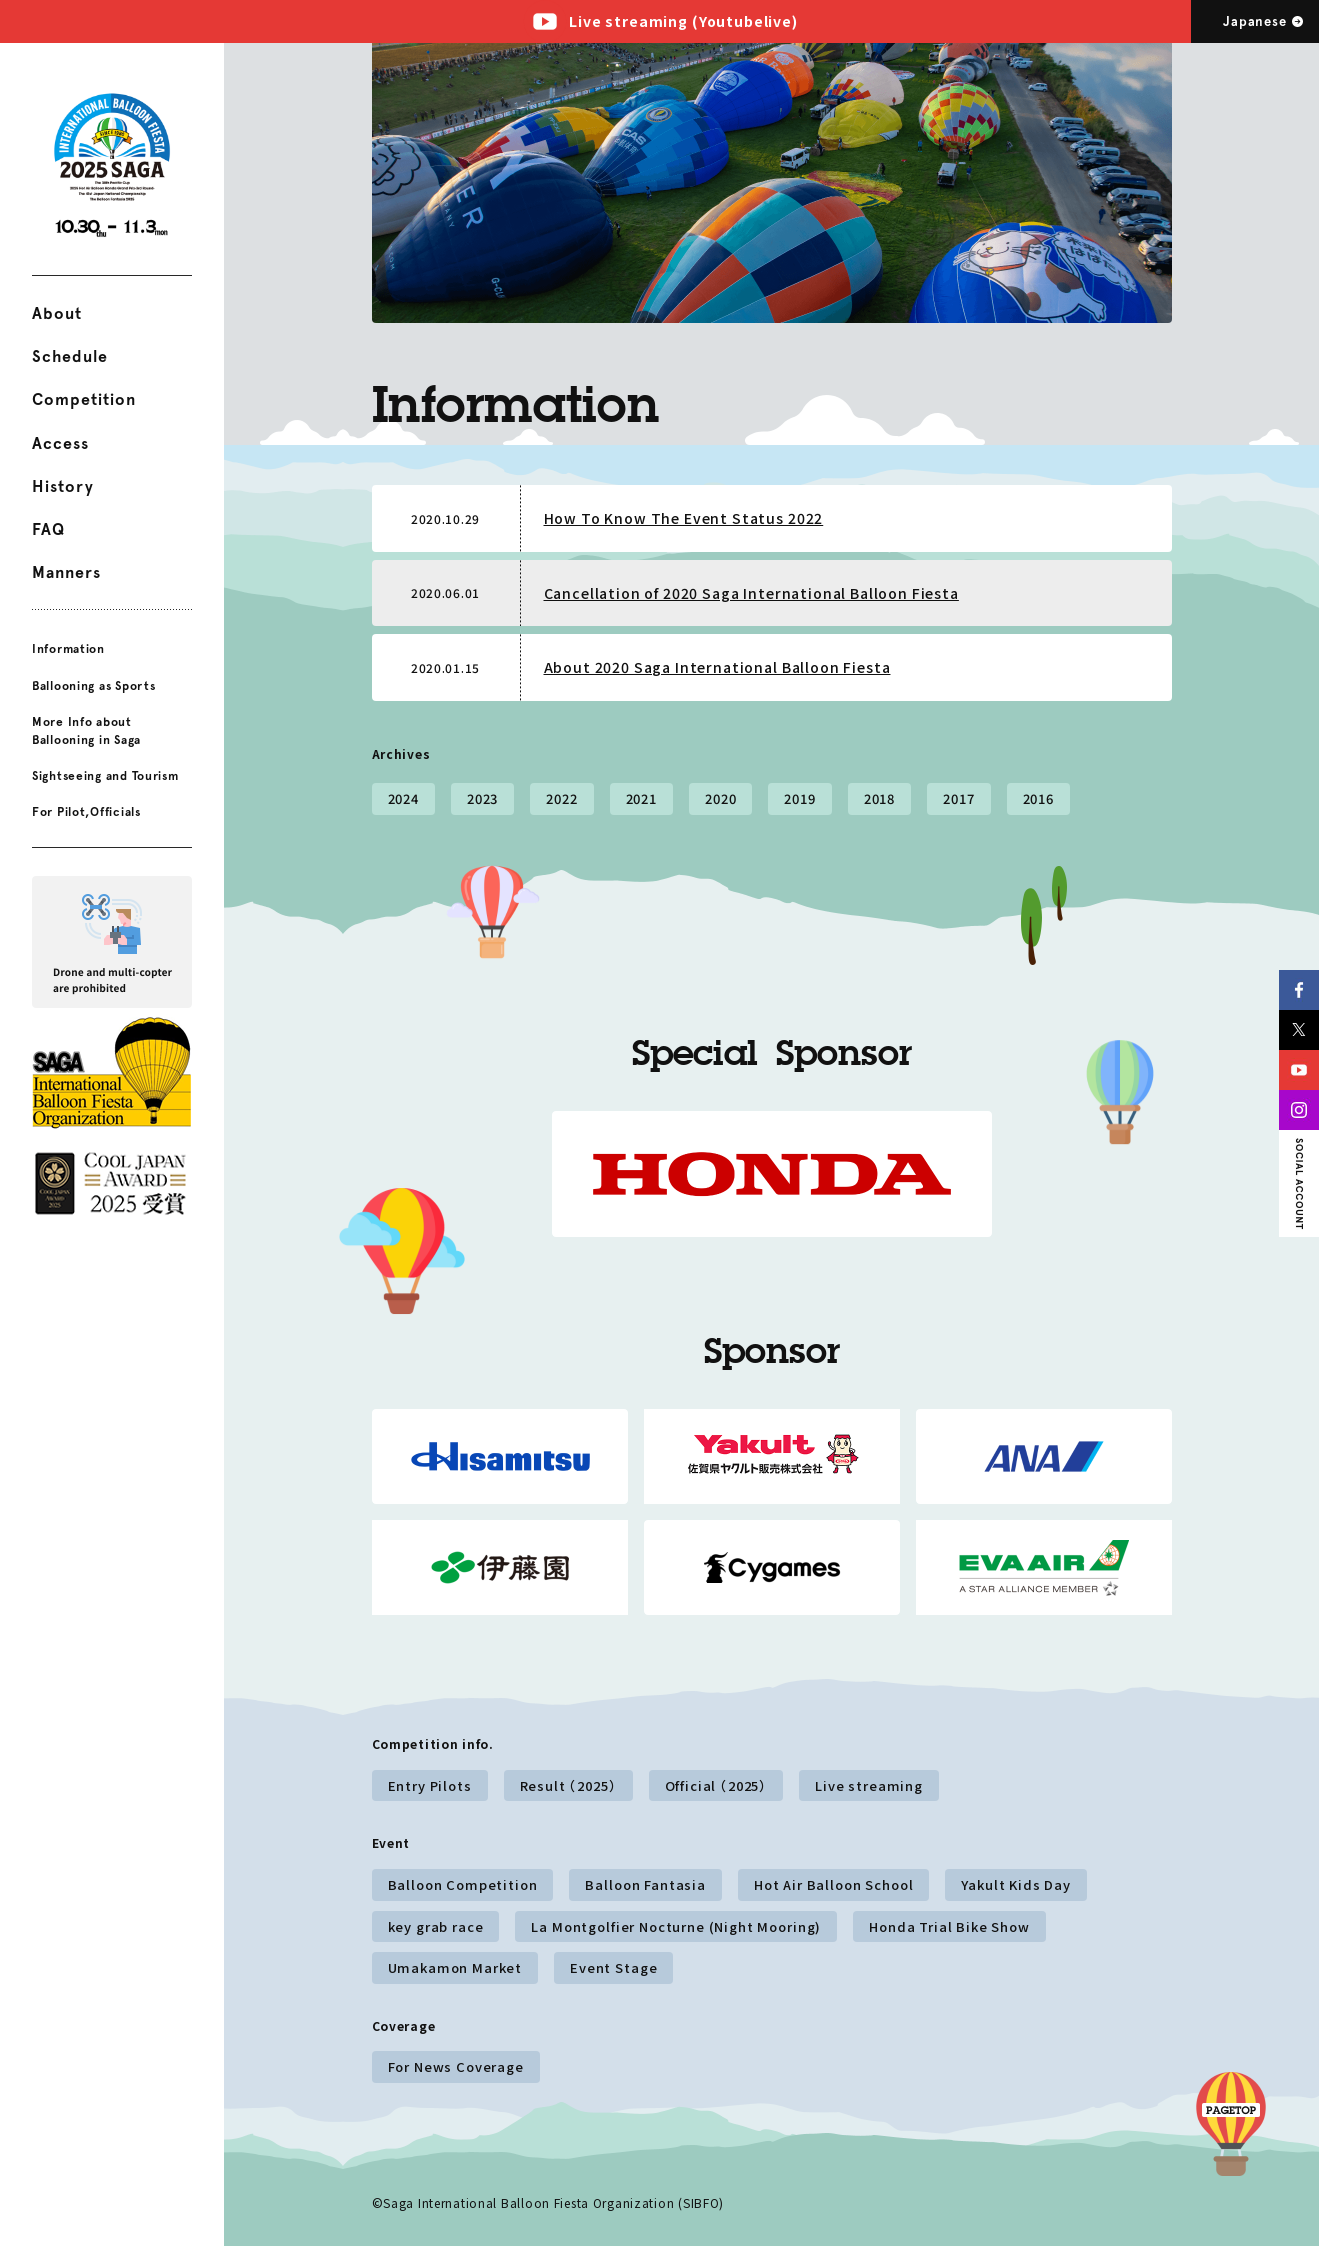 This screenshot has width=1319, height=2246. What do you see at coordinates (57, 313) in the screenshot?
I see `About` at bounding box center [57, 313].